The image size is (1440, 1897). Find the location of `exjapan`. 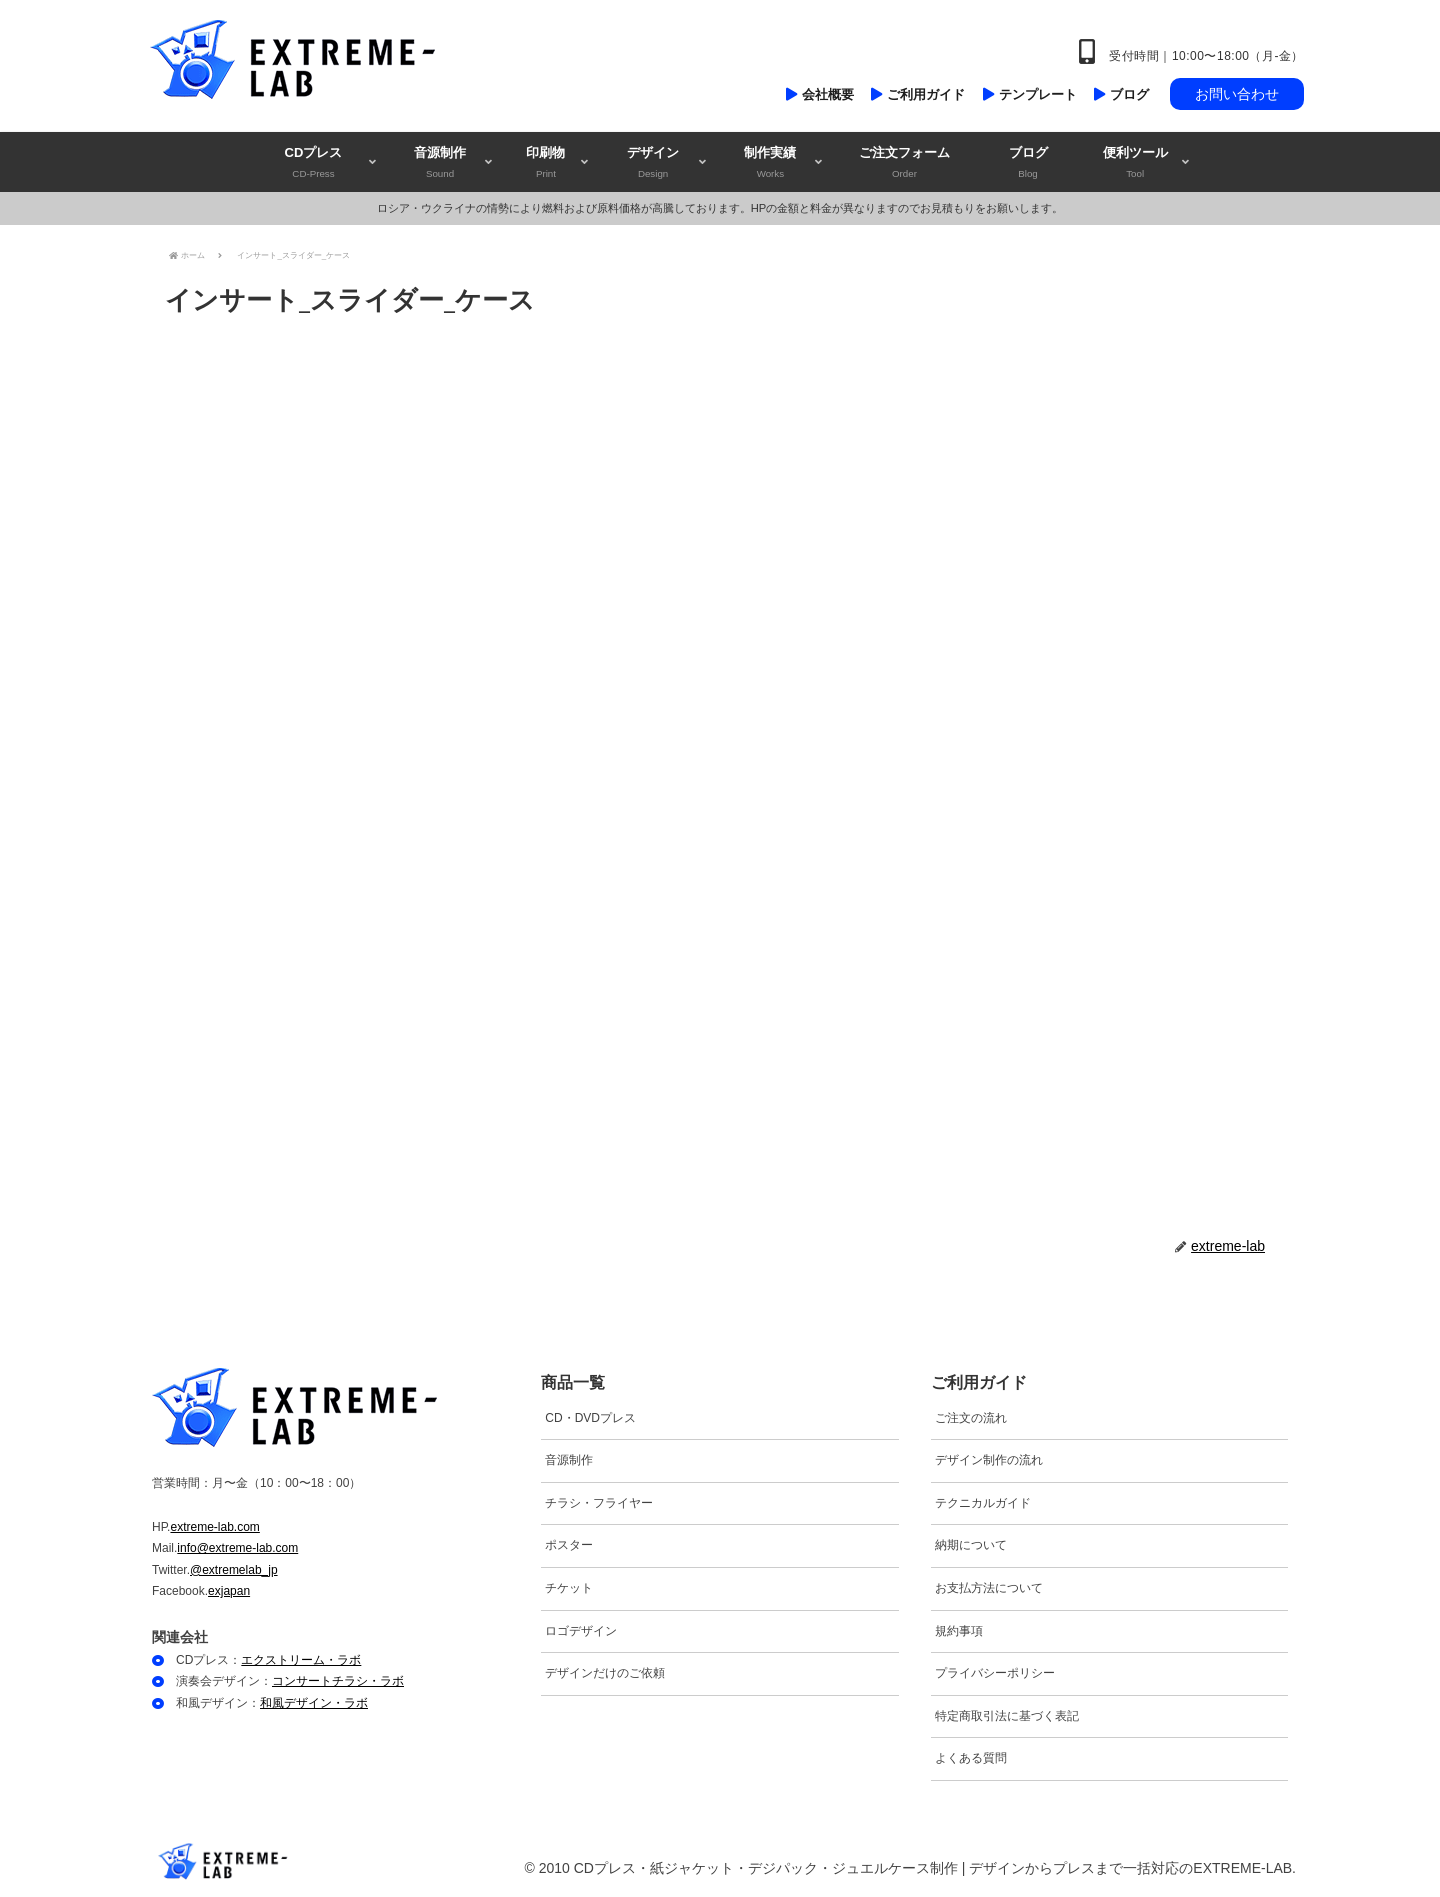

exjapan is located at coordinates (229, 1591).